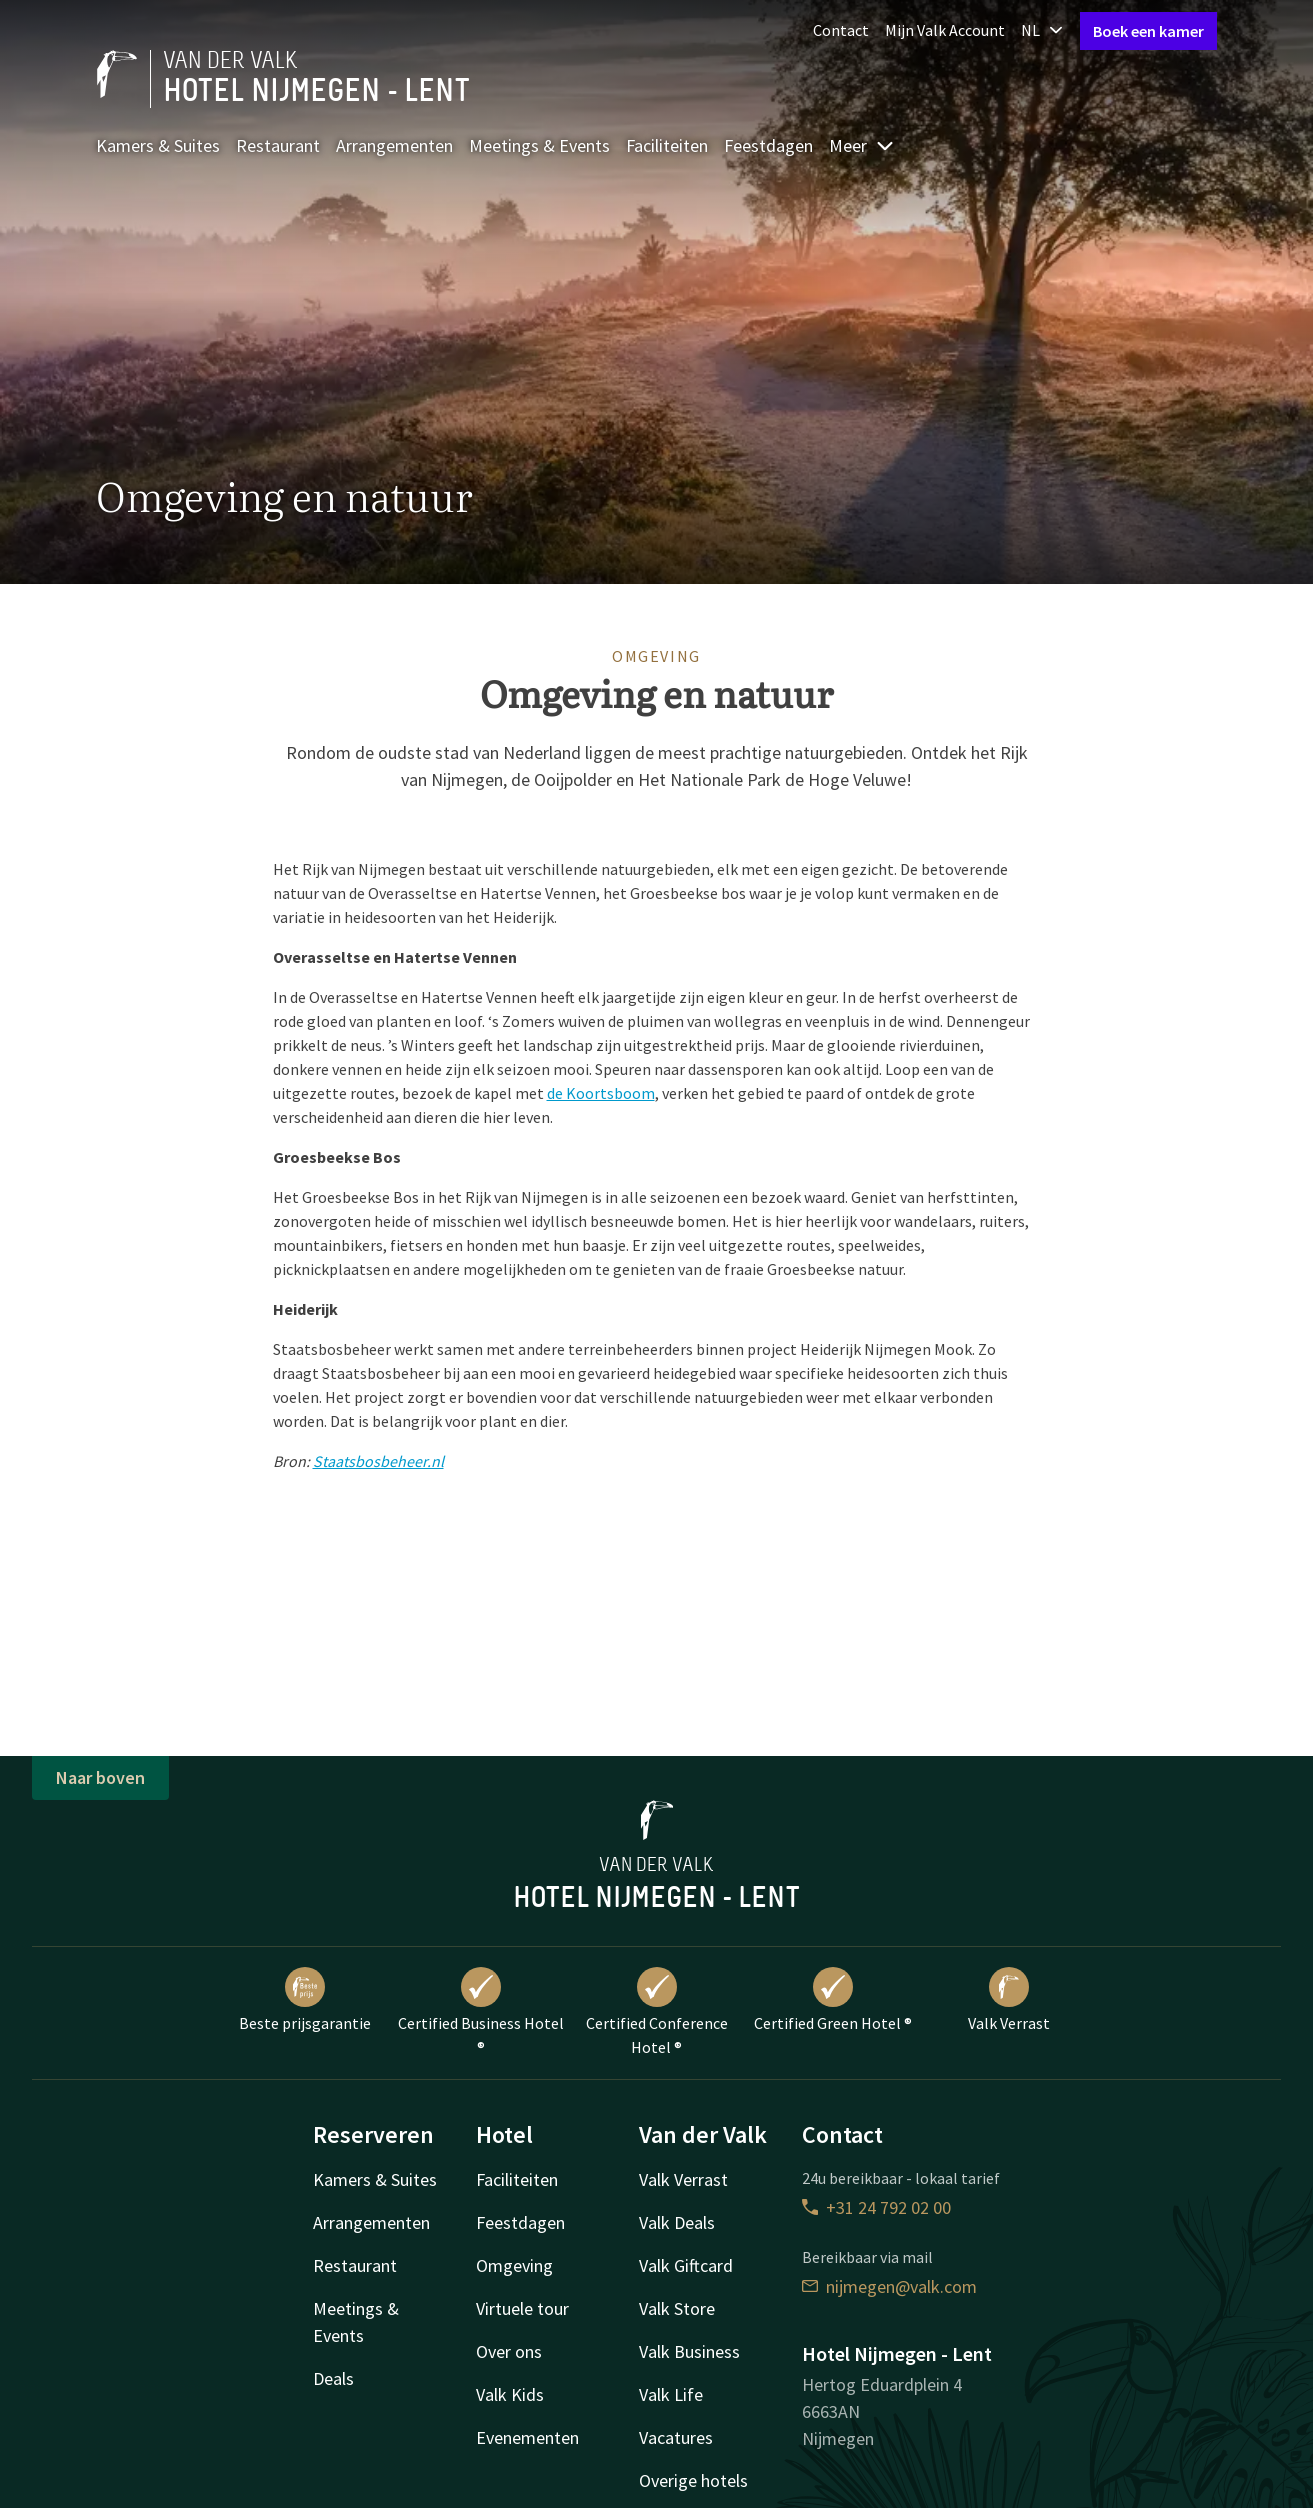  I want to click on Valk Giftcard, so click(686, 2265).